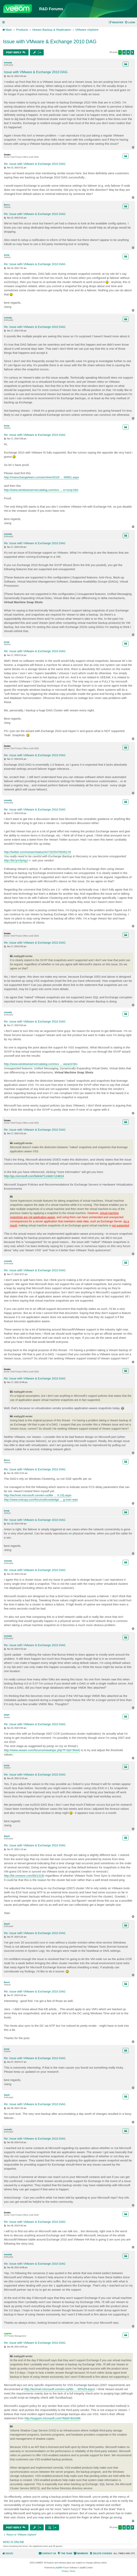  What do you see at coordinates (8, 63) in the screenshot?
I see `vmmatty` at bounding box center [8, 63].